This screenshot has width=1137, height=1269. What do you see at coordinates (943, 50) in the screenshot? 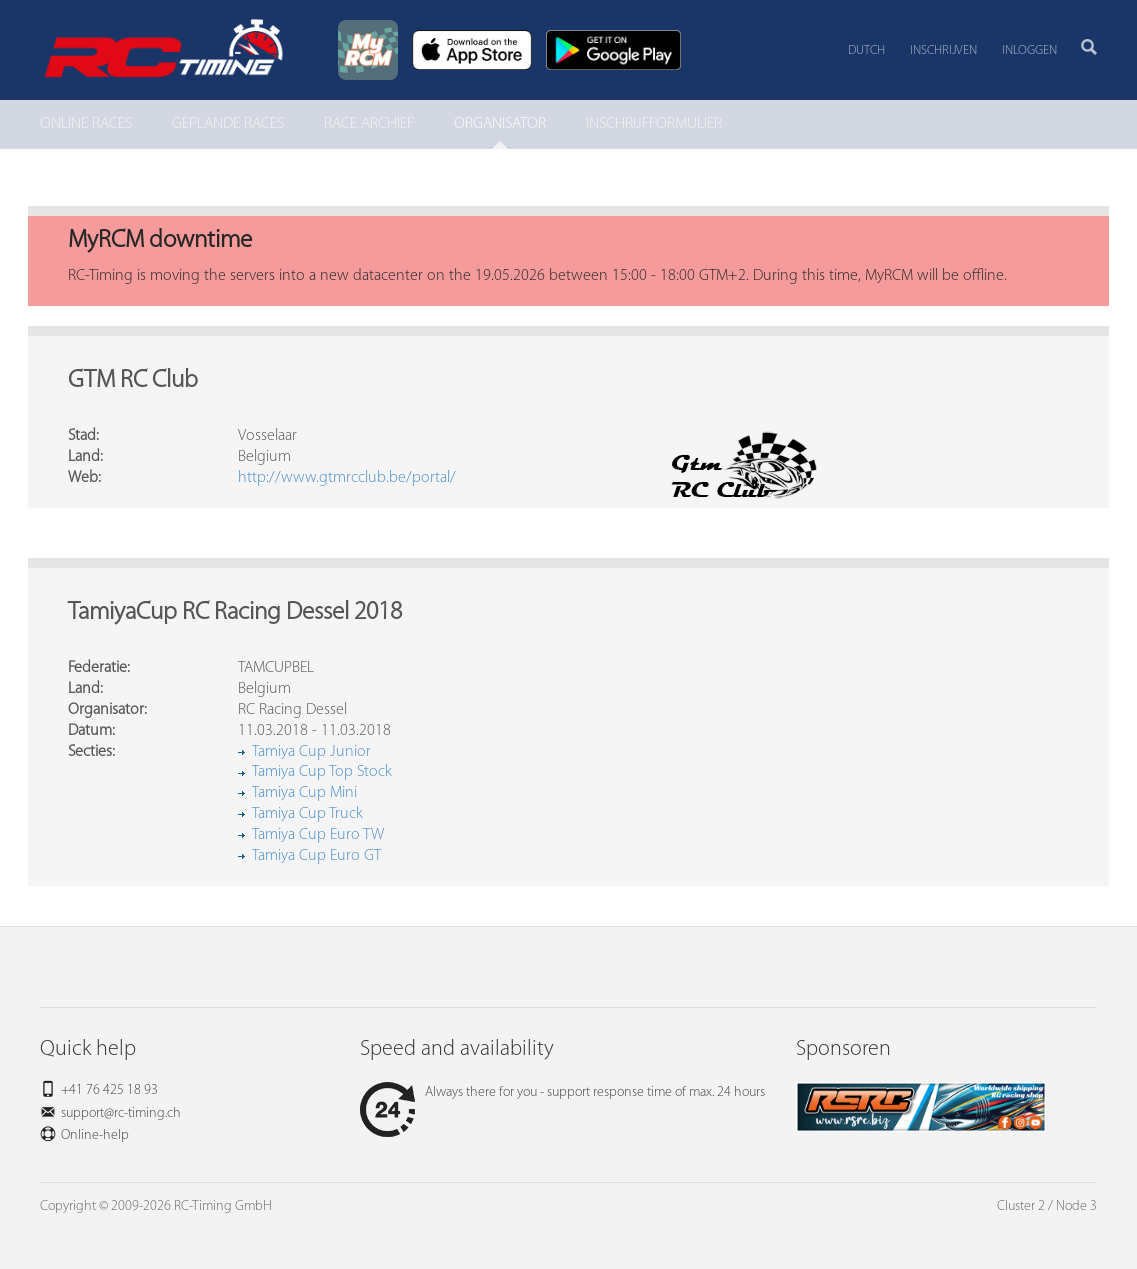
I see `Inschrijven` at bounding box center [943, 50].